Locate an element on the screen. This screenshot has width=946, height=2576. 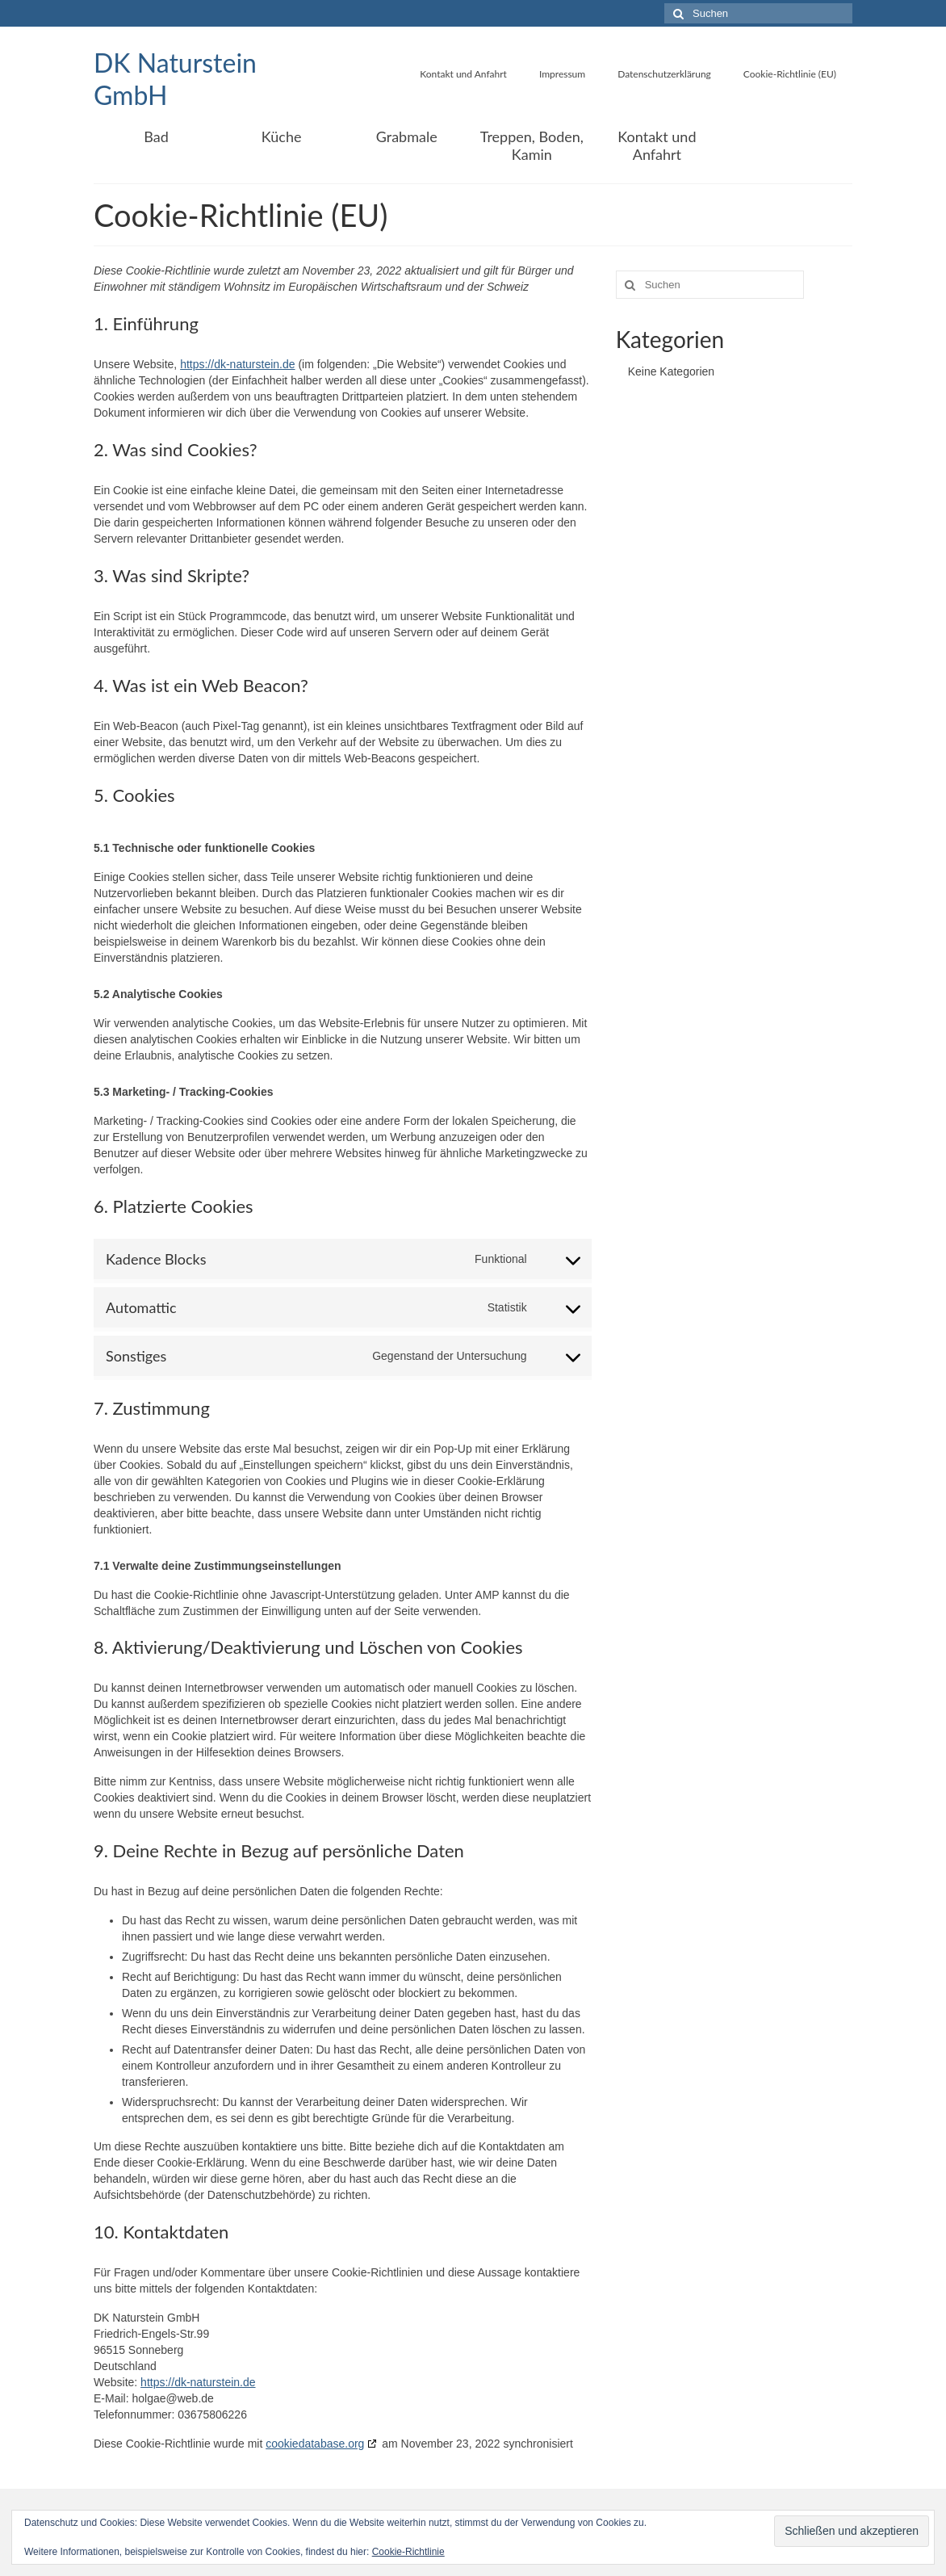
cookiedatabase.org is located at coordinates (315, 2443).